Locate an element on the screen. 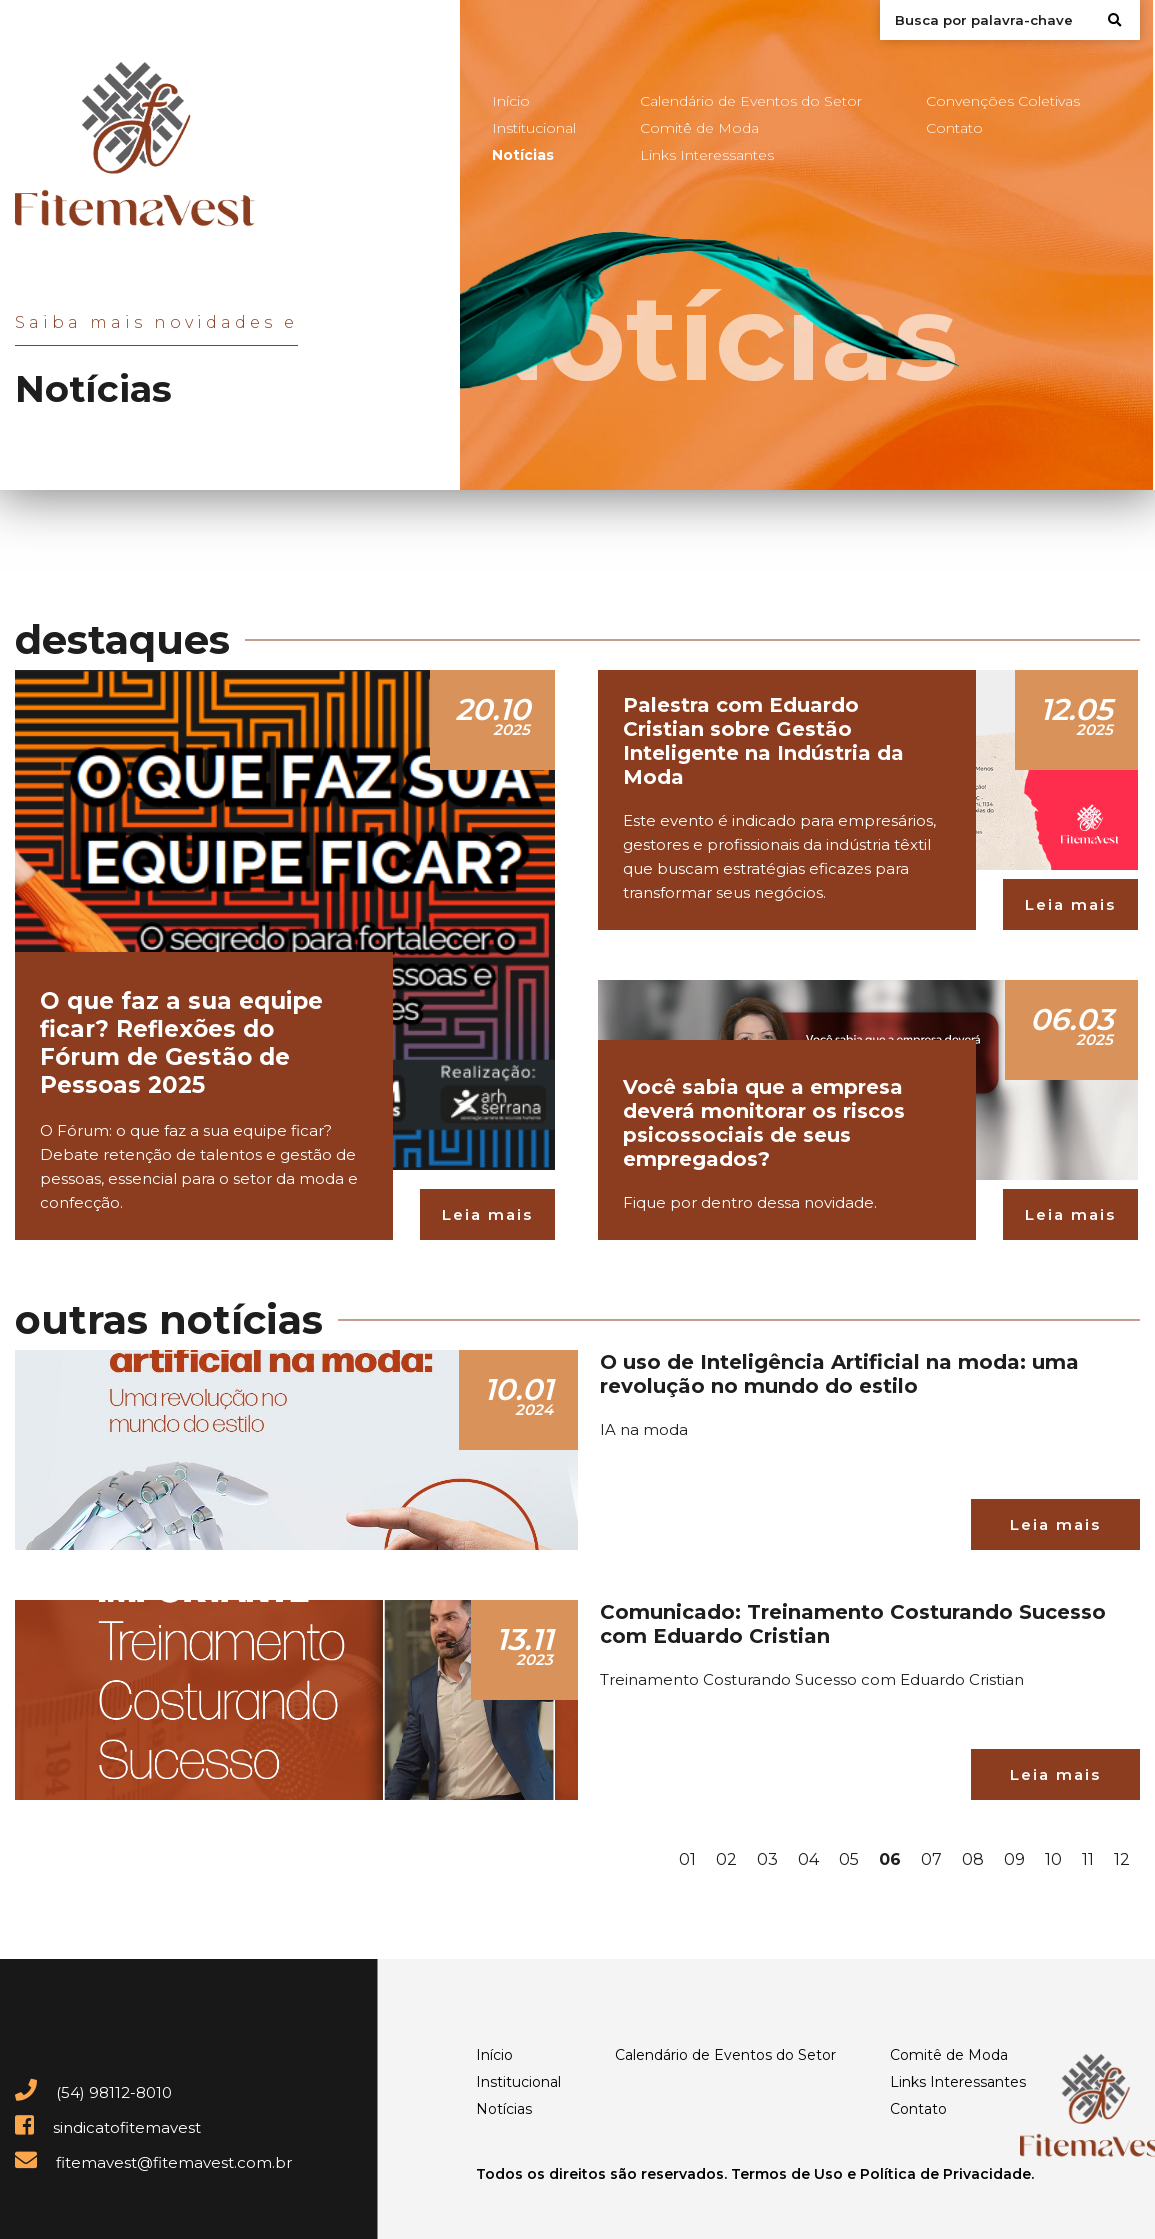 Image resolution: width=1155 pixels, height=2239 pixels. Calendário de Eventos do Setor is located at coordinates (751, 101).